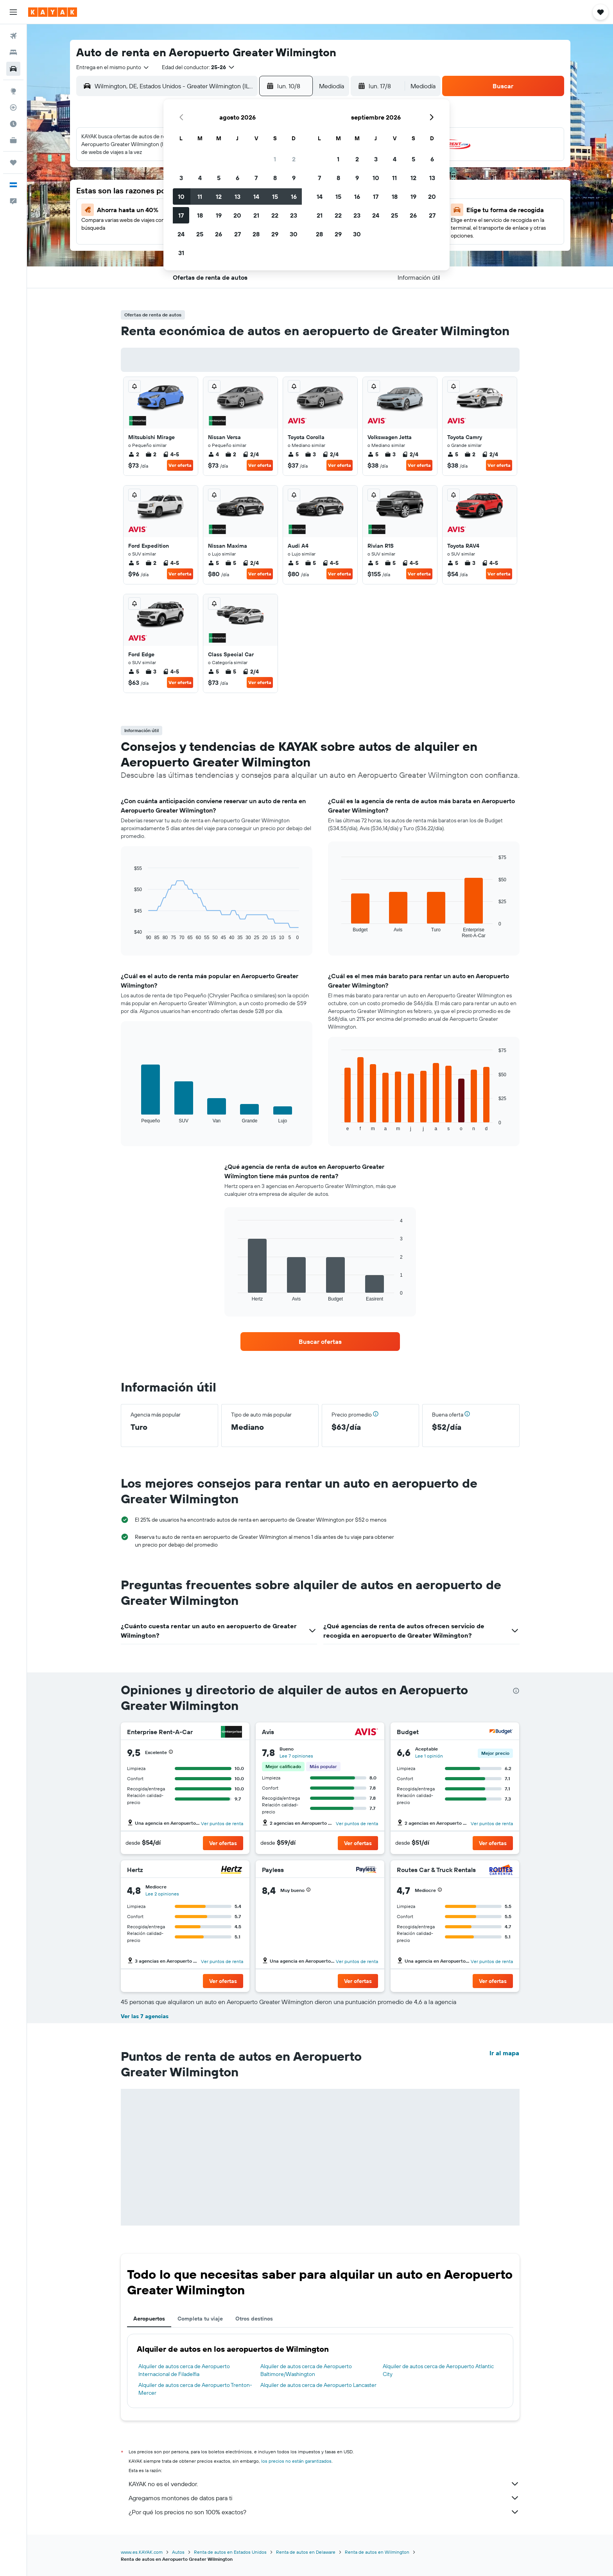 The width and height of the screenshot is (613, 2576). Describe the element at coordinates (181, 178) in the screenshot. I see `3 [button]` at that location.